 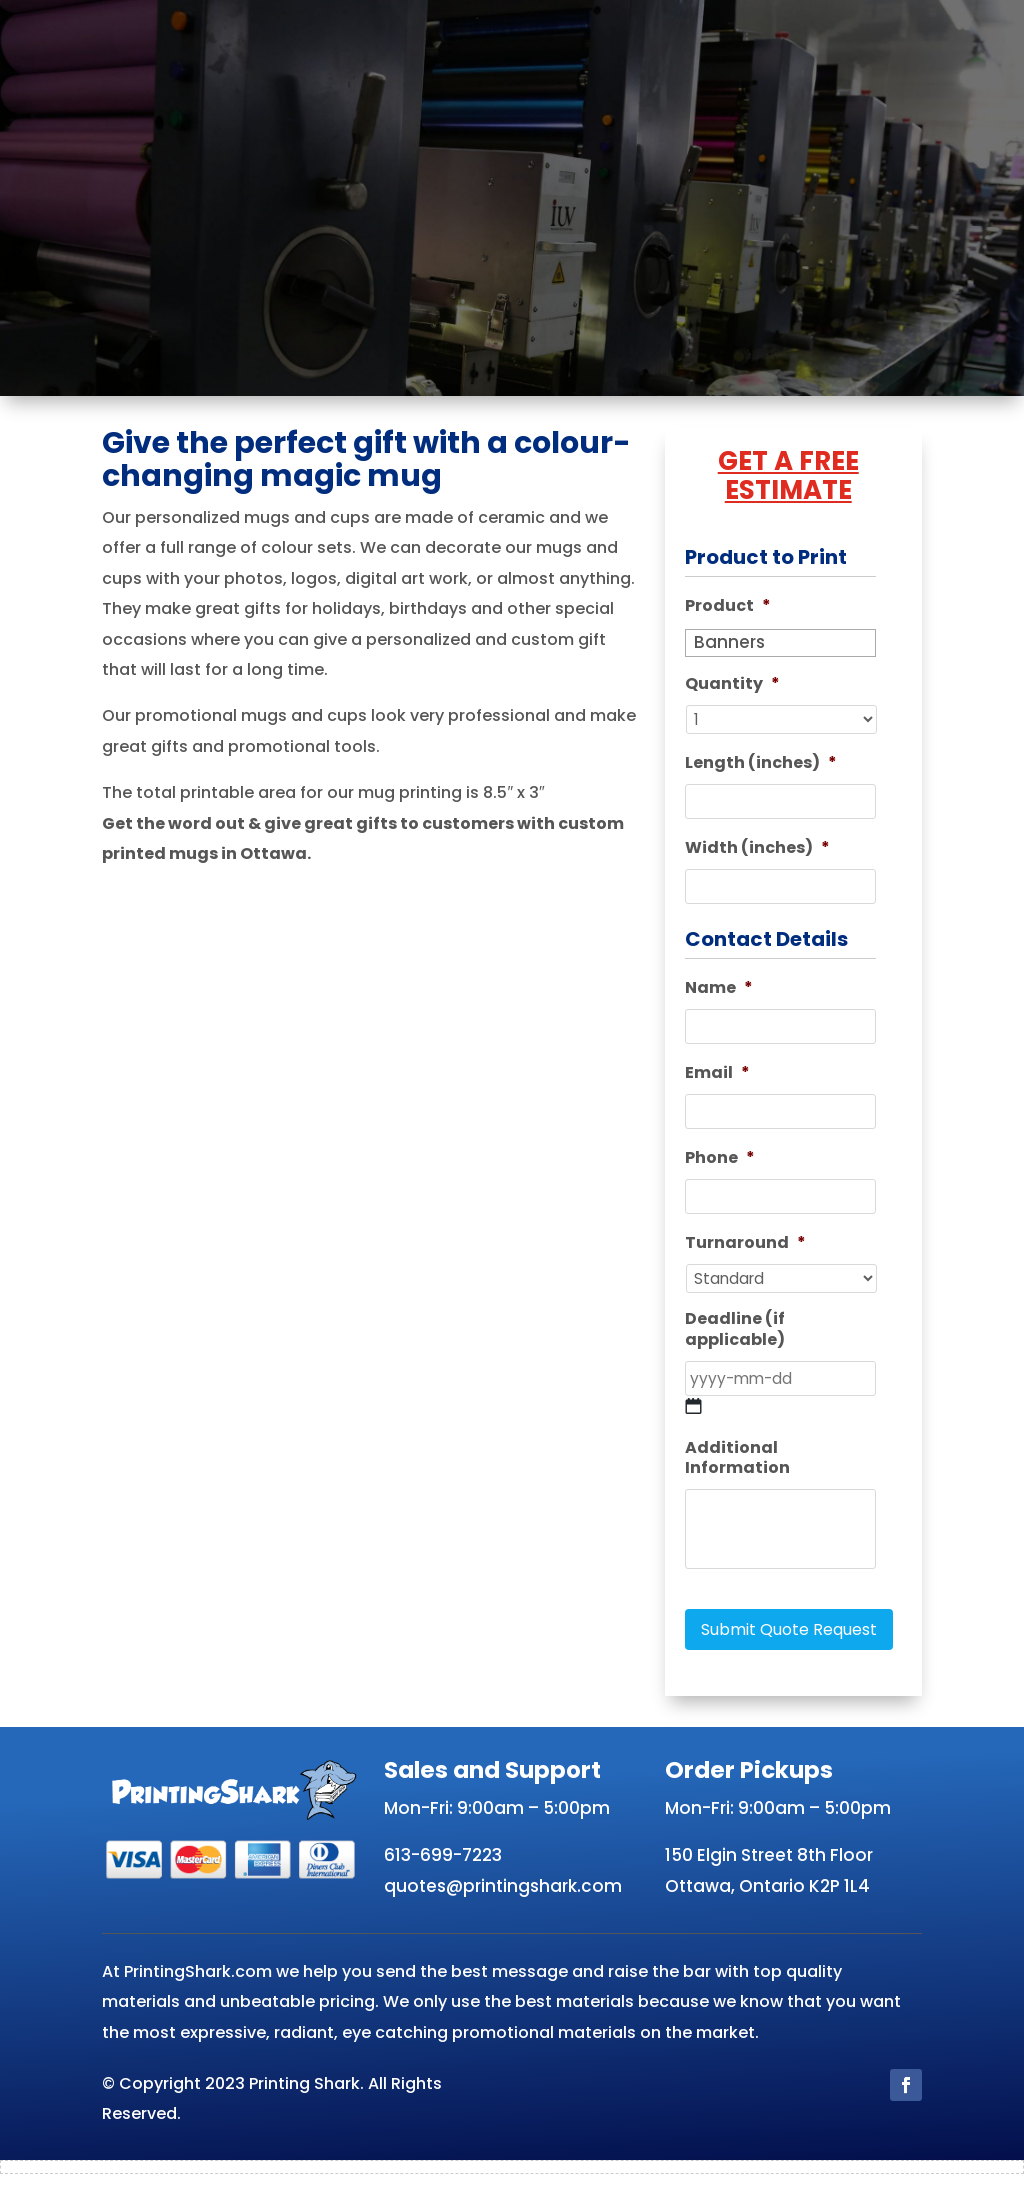 What do you see at coordinates (735, 1344) in the screenshot?
I see `Deadline (if applicable)` at bounding box center [735, 1344].